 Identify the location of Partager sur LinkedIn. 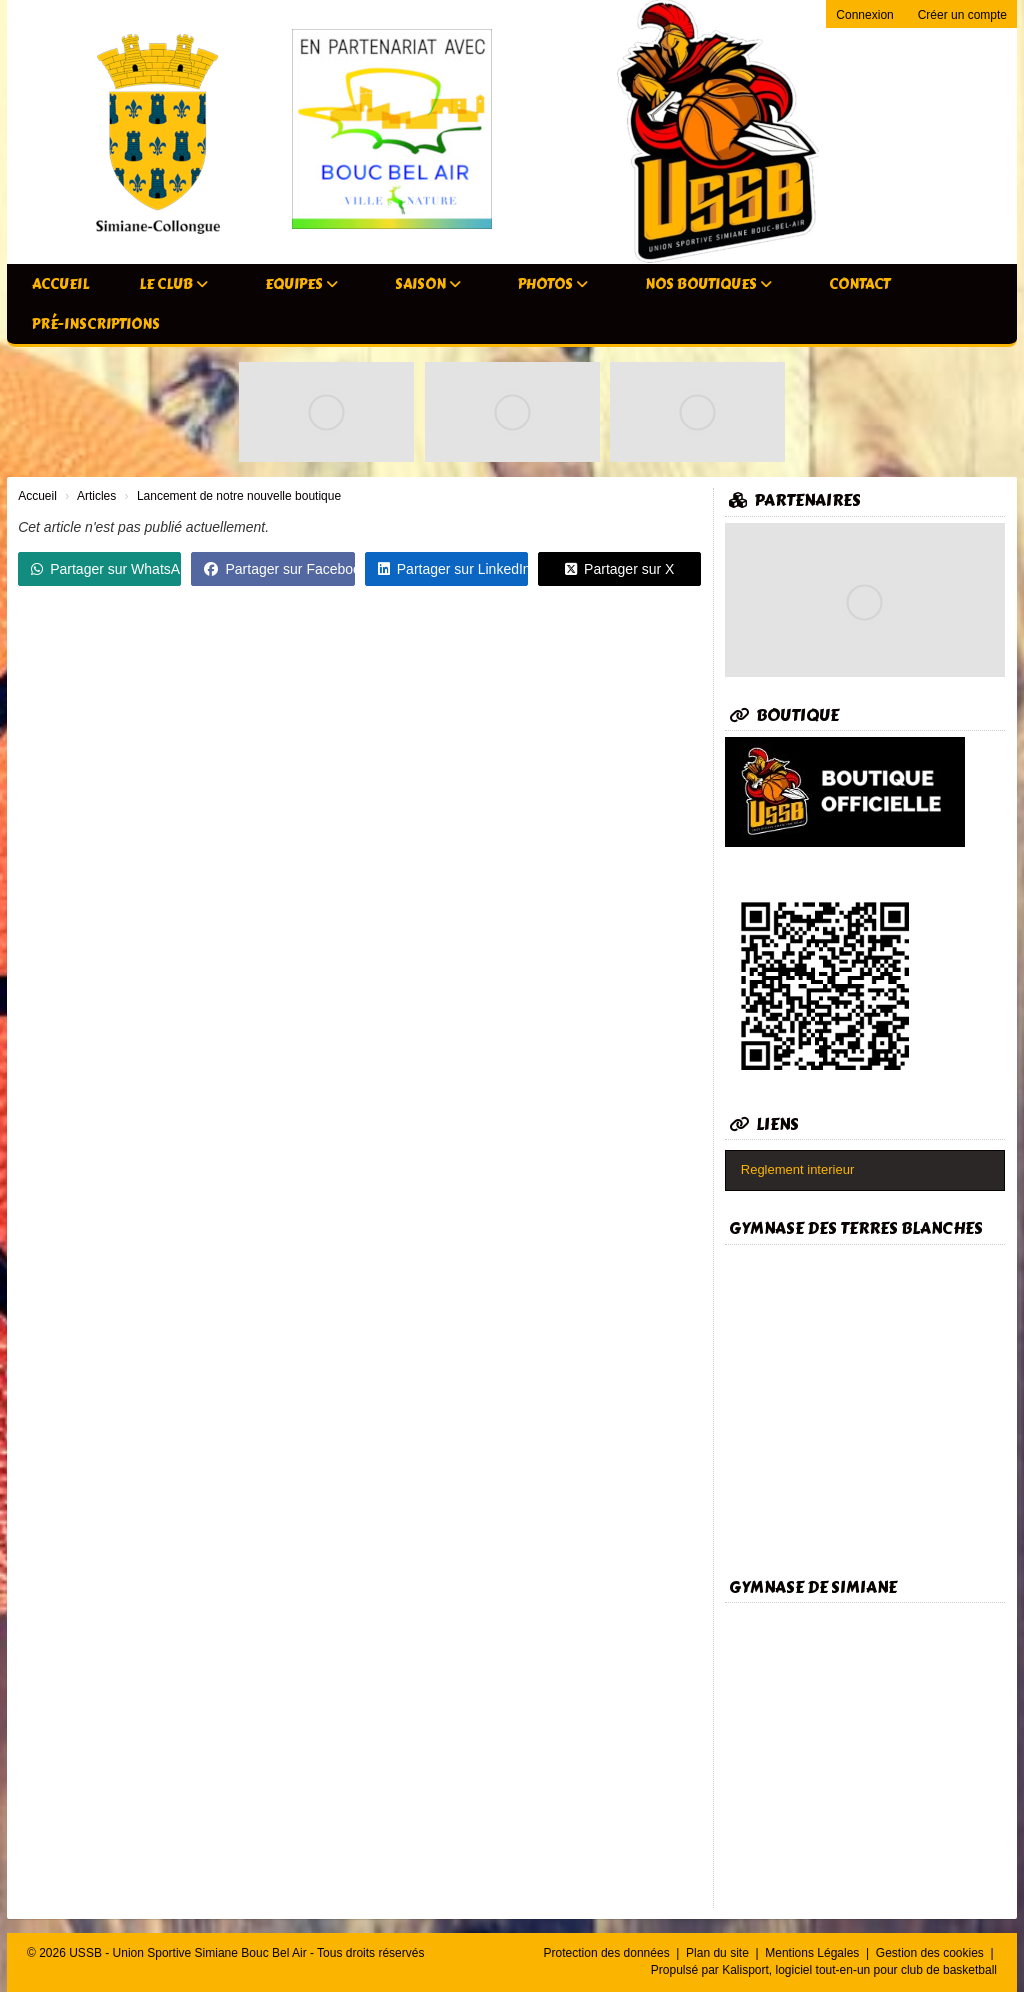
(453, 569).